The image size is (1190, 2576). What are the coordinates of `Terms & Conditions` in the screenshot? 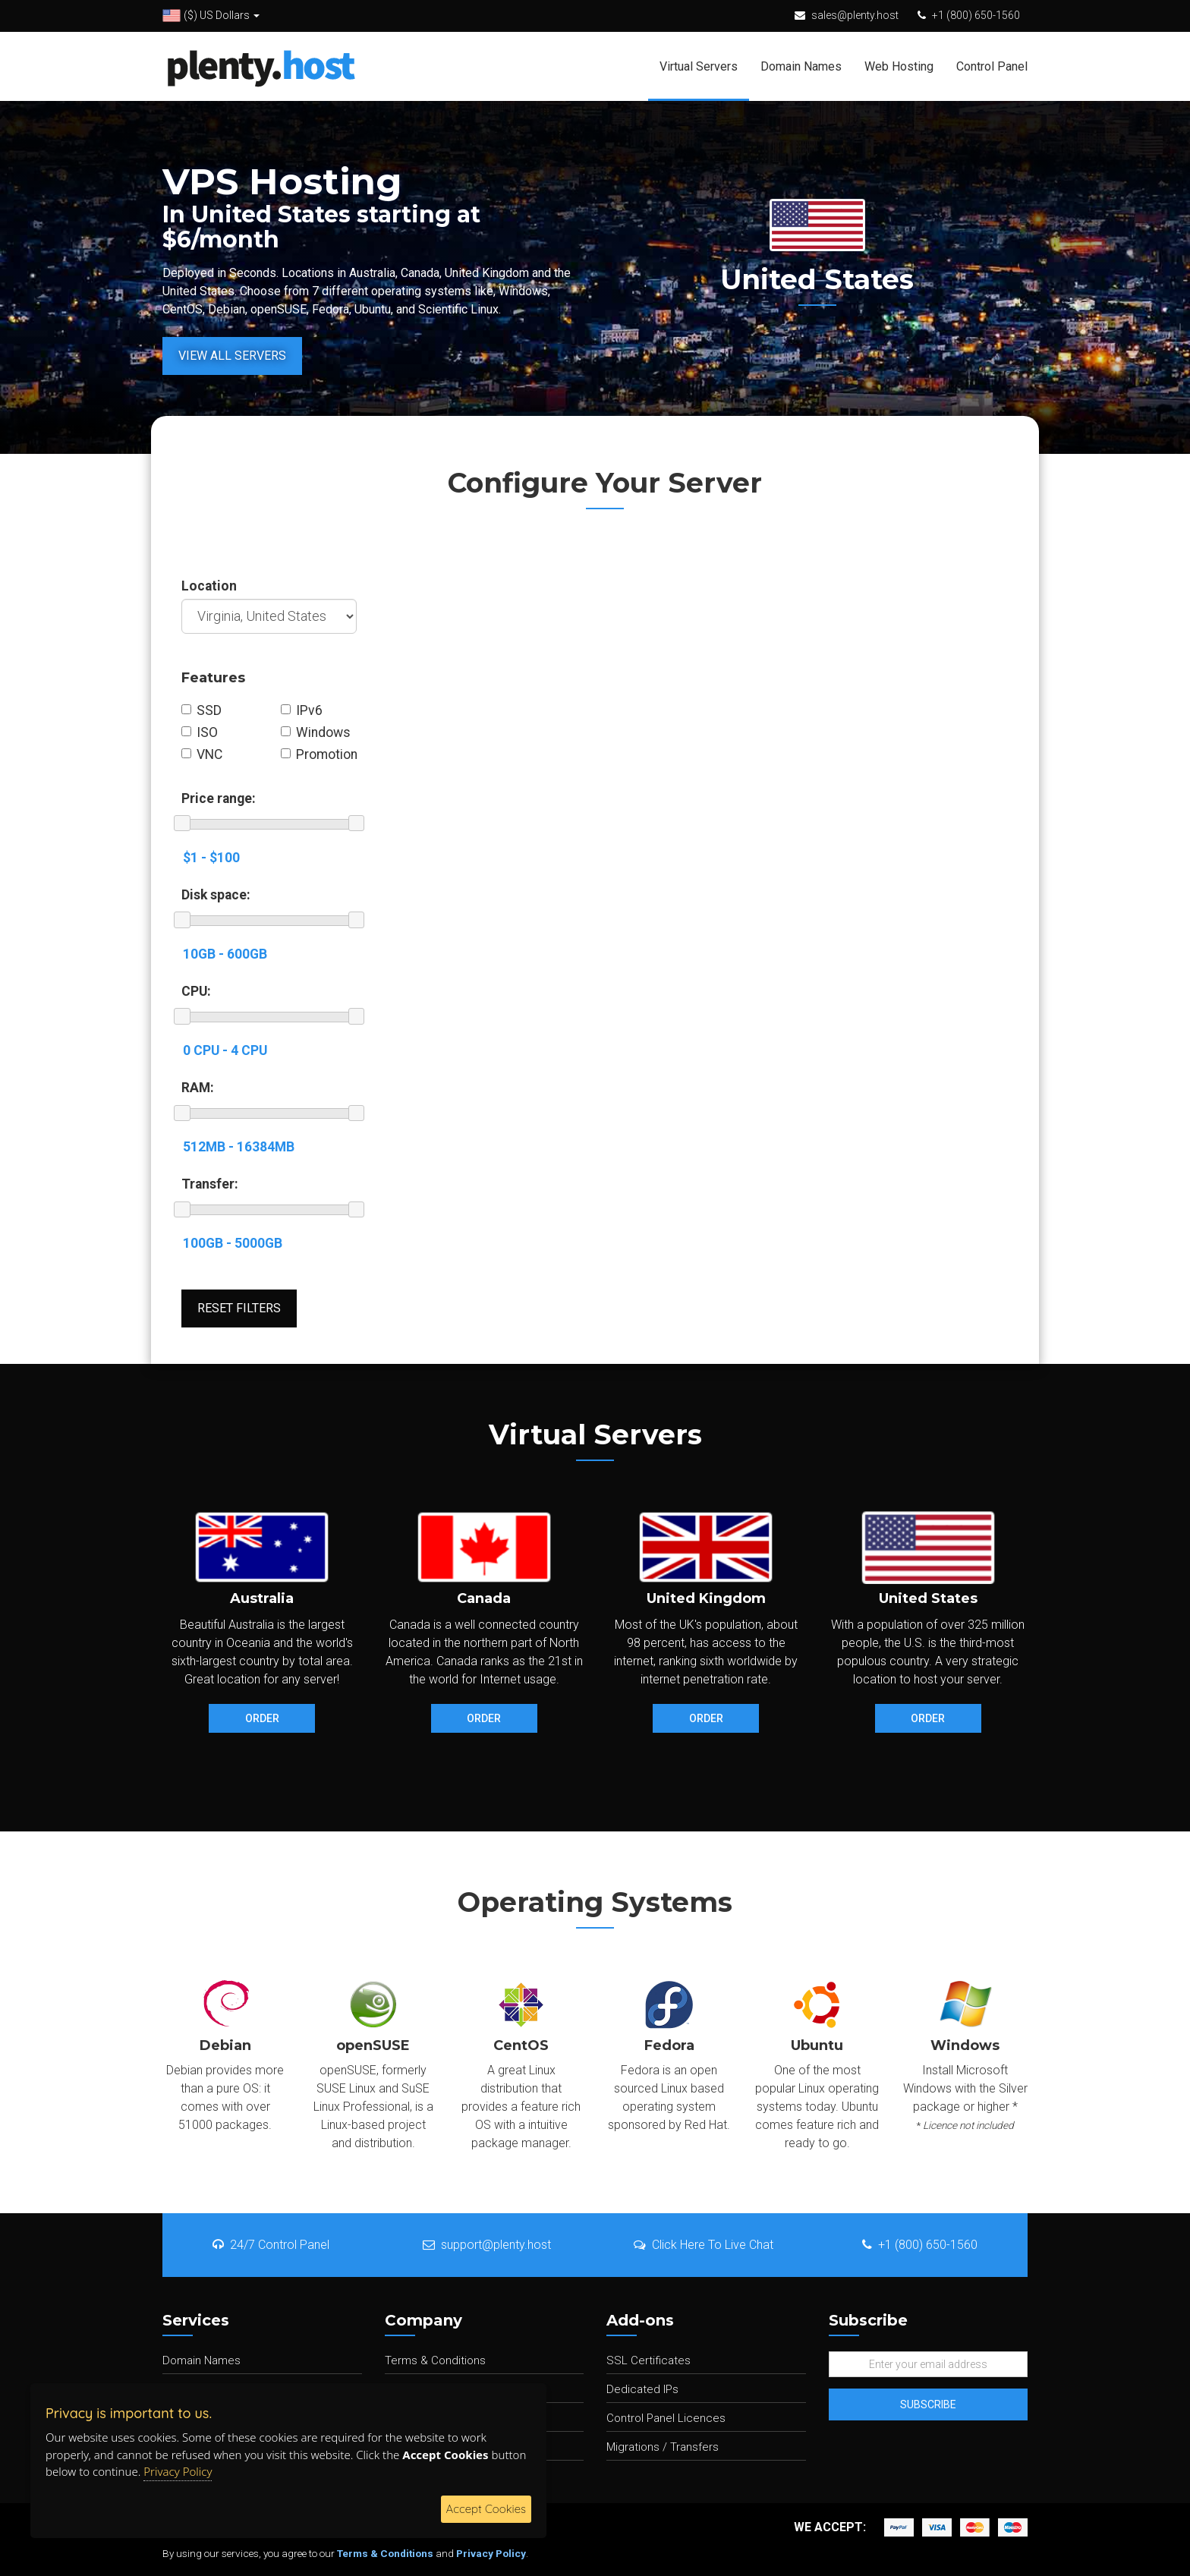 It's located at (435, 2360).